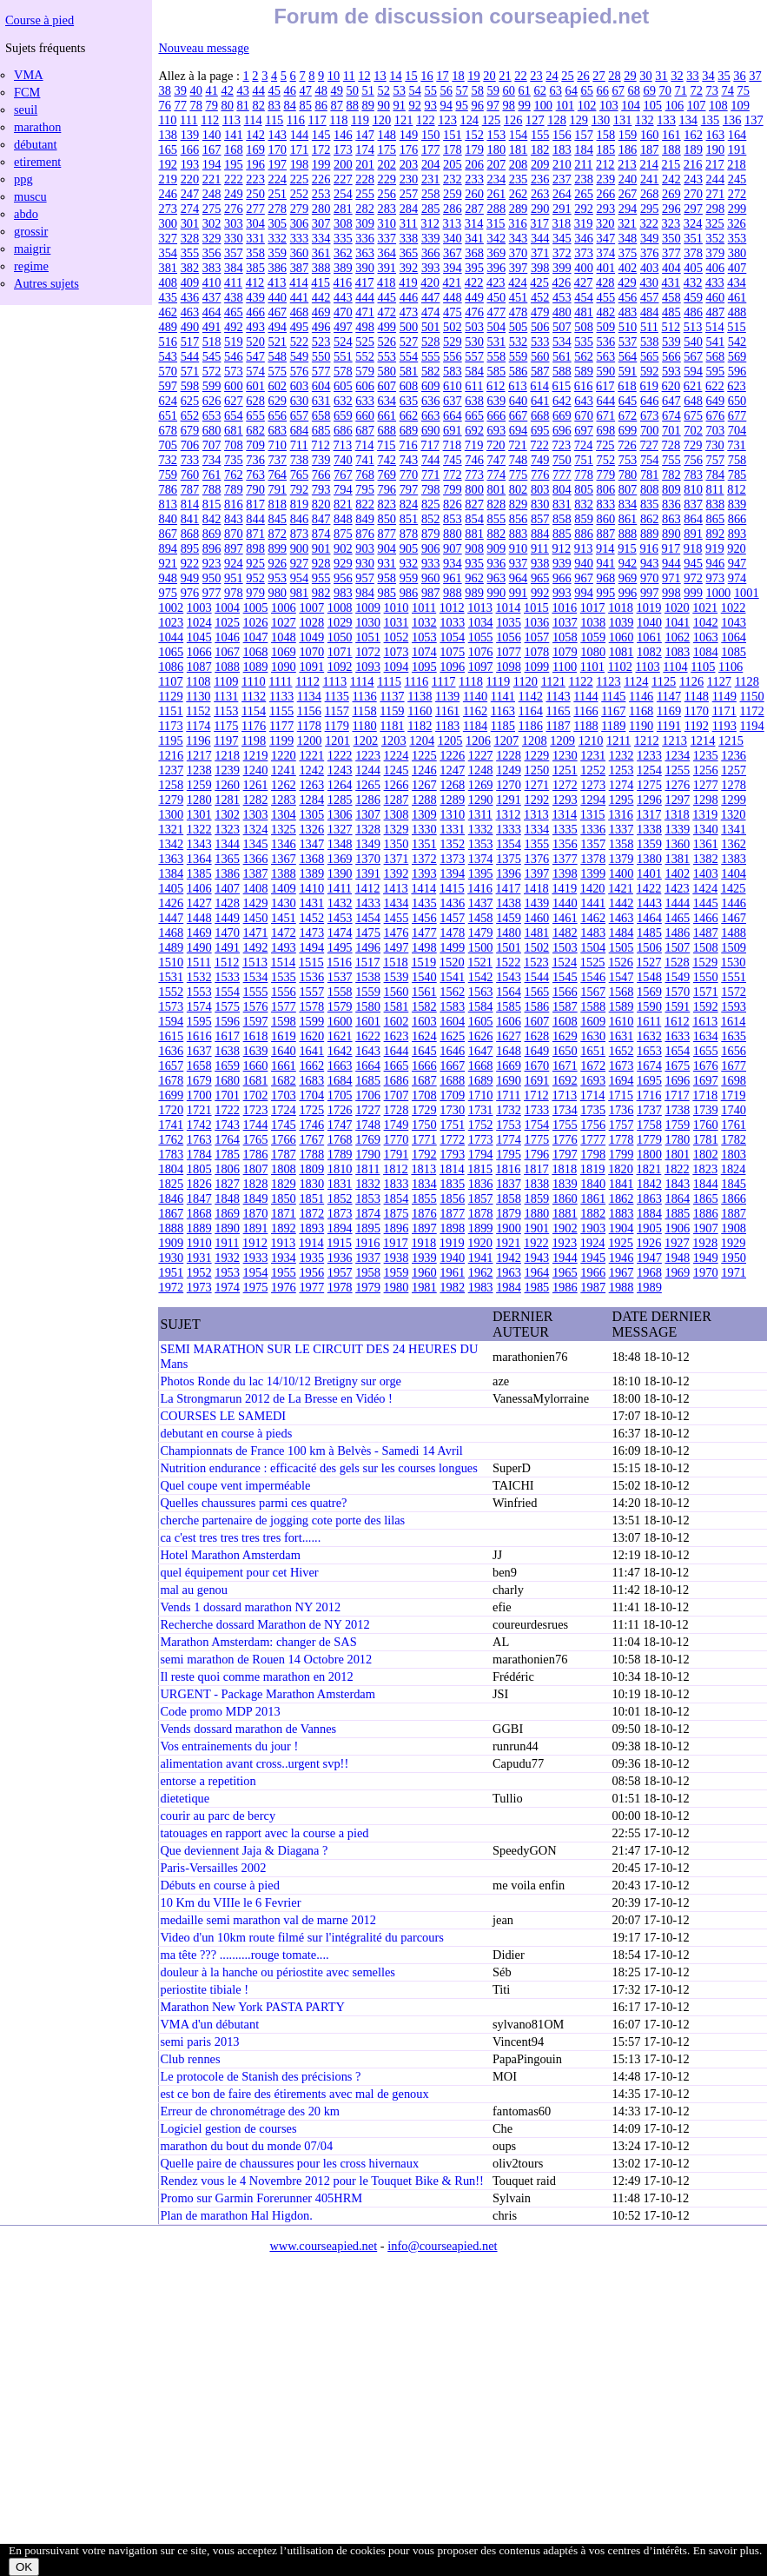 The image size is (767, 2576). What do you see at coordinates (474, 489) in the screenshot?
I see `800` at bounding box center [474, 489].